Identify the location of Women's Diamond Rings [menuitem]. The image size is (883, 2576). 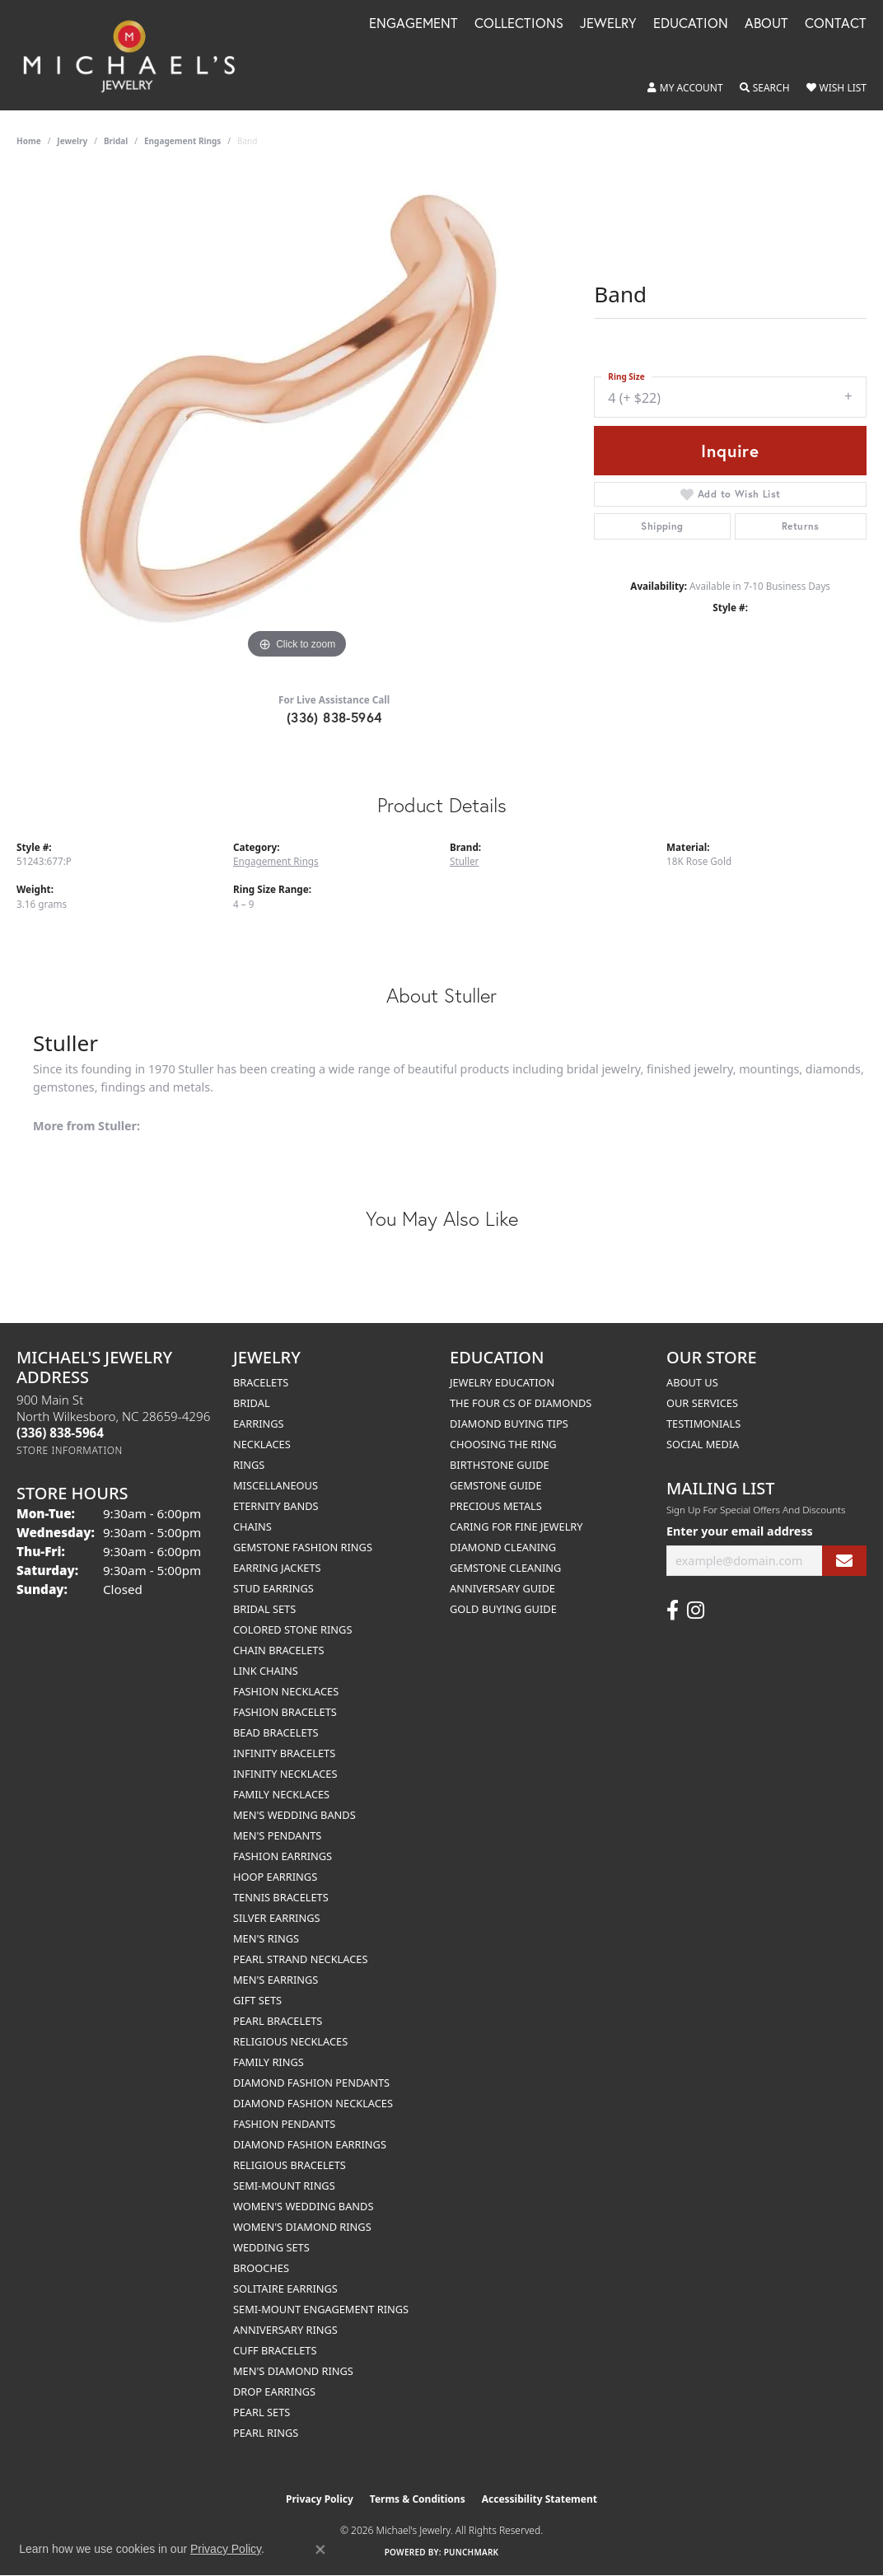
(302, 2226).